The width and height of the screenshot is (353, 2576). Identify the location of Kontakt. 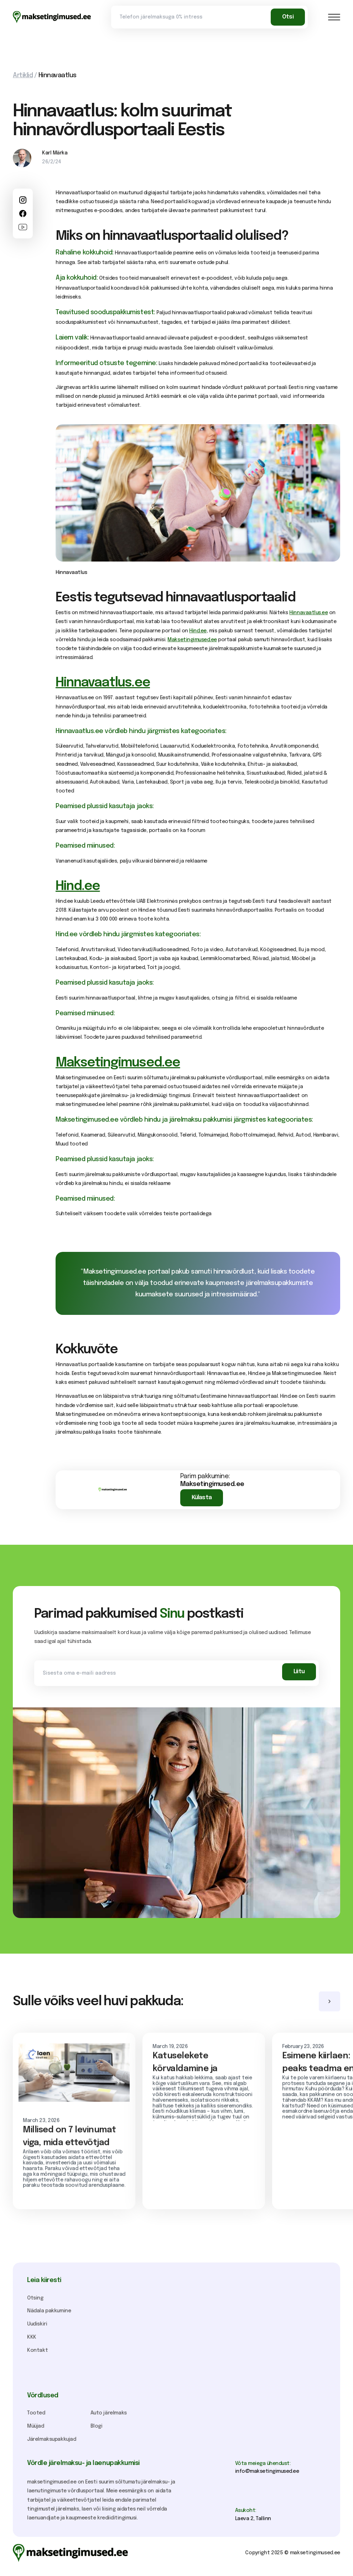
(37, 2350).